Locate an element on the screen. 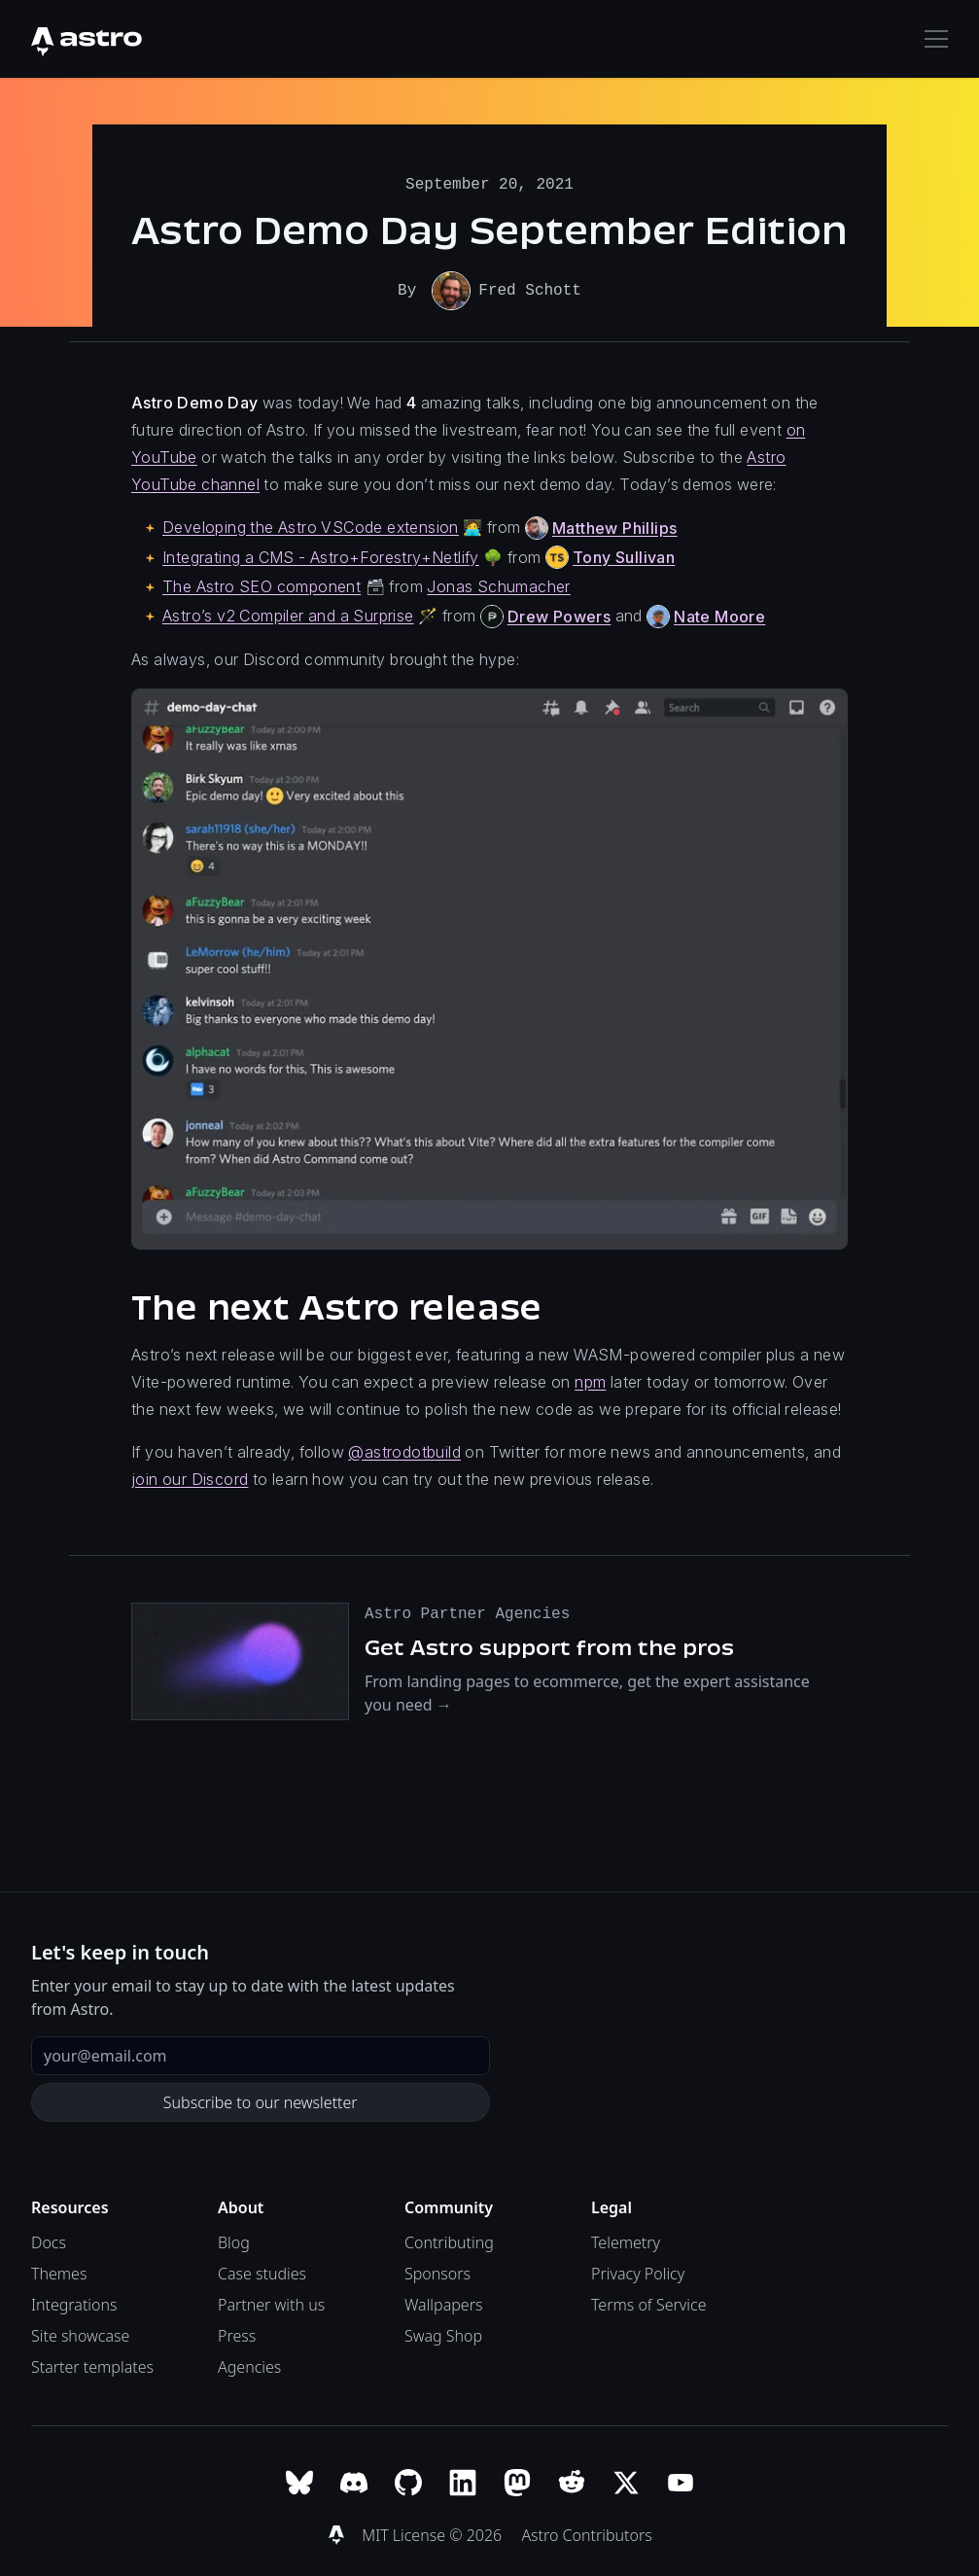 Image resolution: width=979 pixels, height=2576 pixels. Integrations is located at coordinates (74, 2302).